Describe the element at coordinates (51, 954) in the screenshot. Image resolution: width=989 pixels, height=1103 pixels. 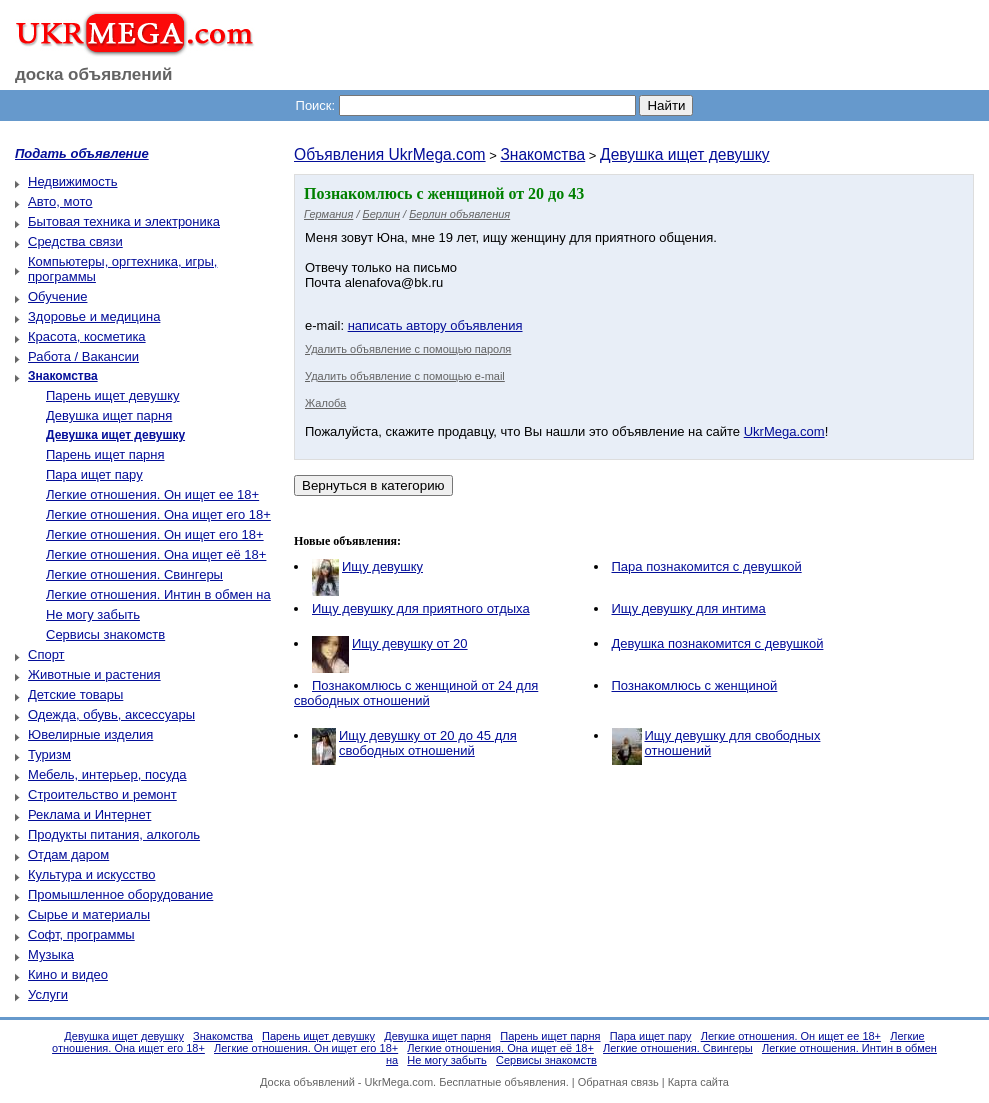
I see `Музыка` at that location.